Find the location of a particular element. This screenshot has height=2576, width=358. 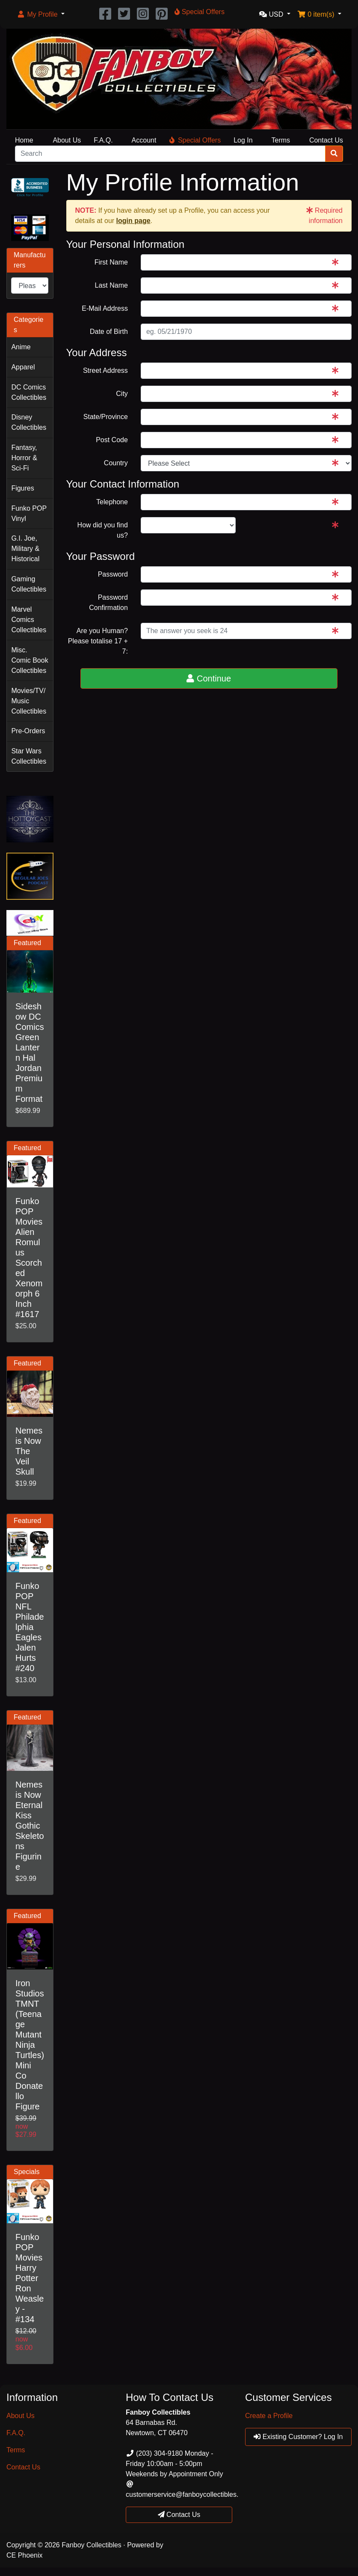

Anime is located at coordinates (20, 347).